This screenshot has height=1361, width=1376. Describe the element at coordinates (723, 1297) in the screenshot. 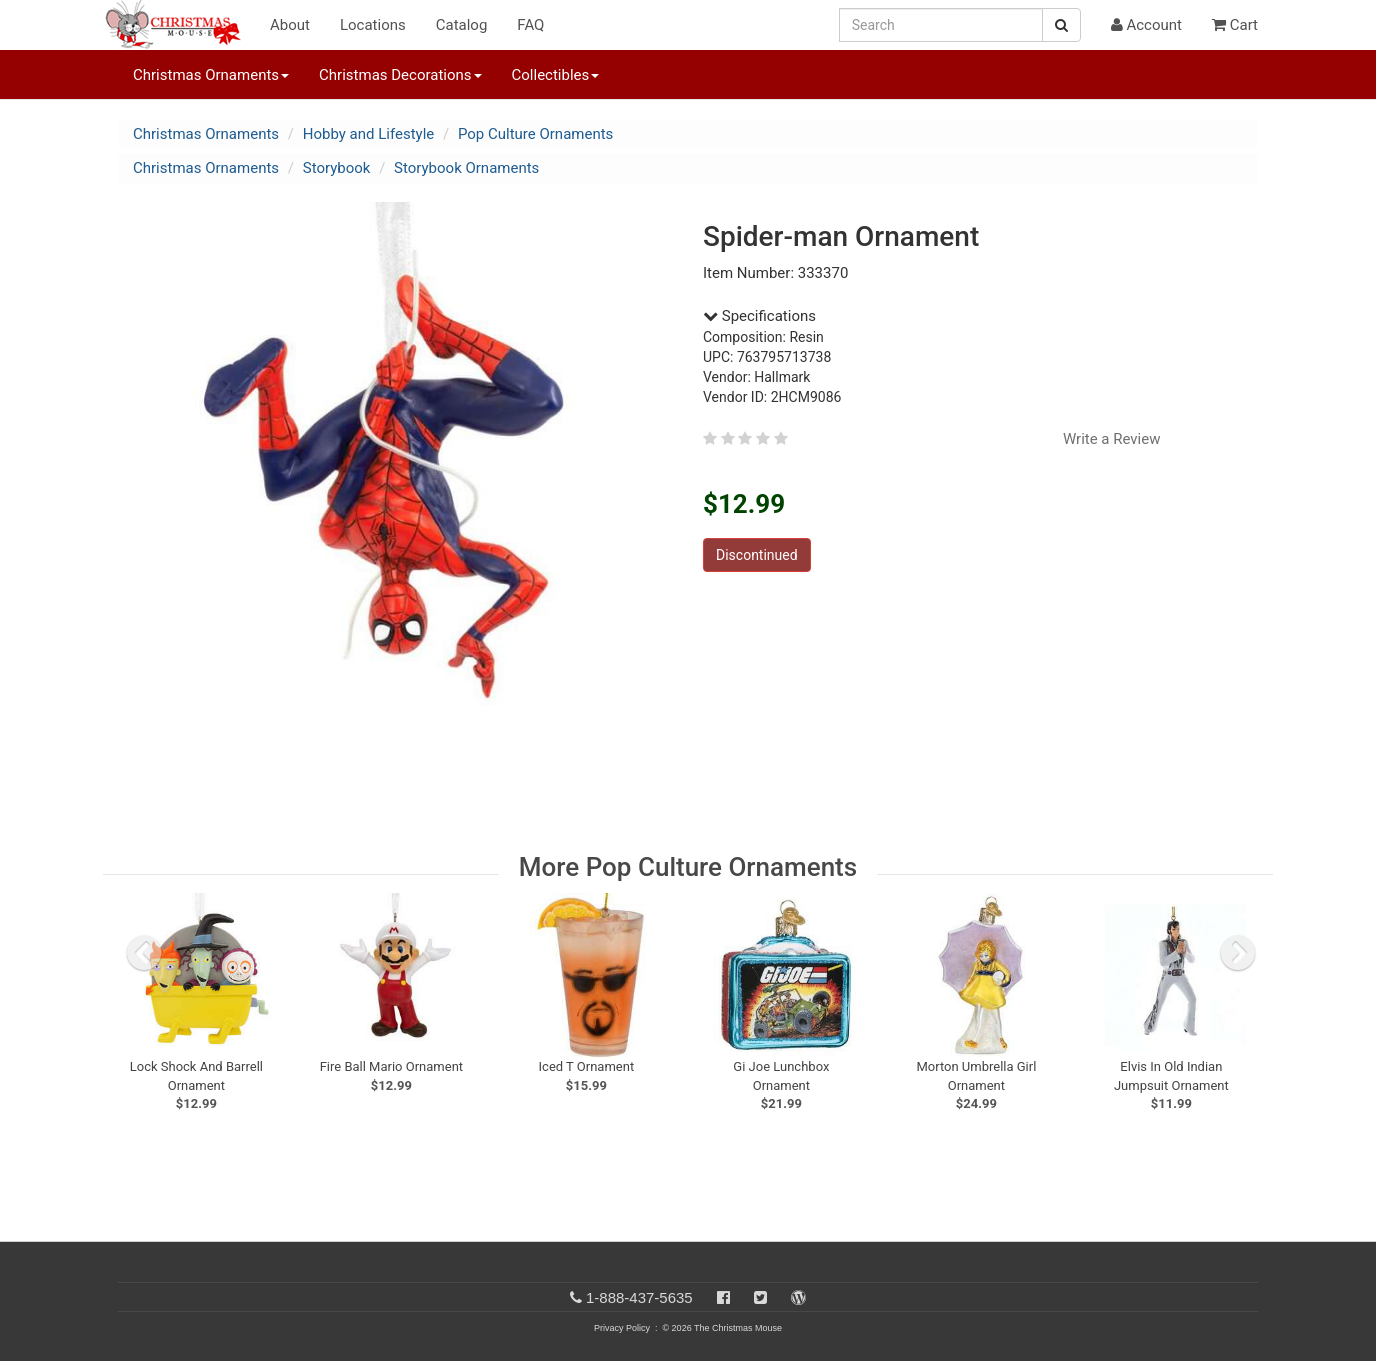

I see `[Facebook]` at that location.